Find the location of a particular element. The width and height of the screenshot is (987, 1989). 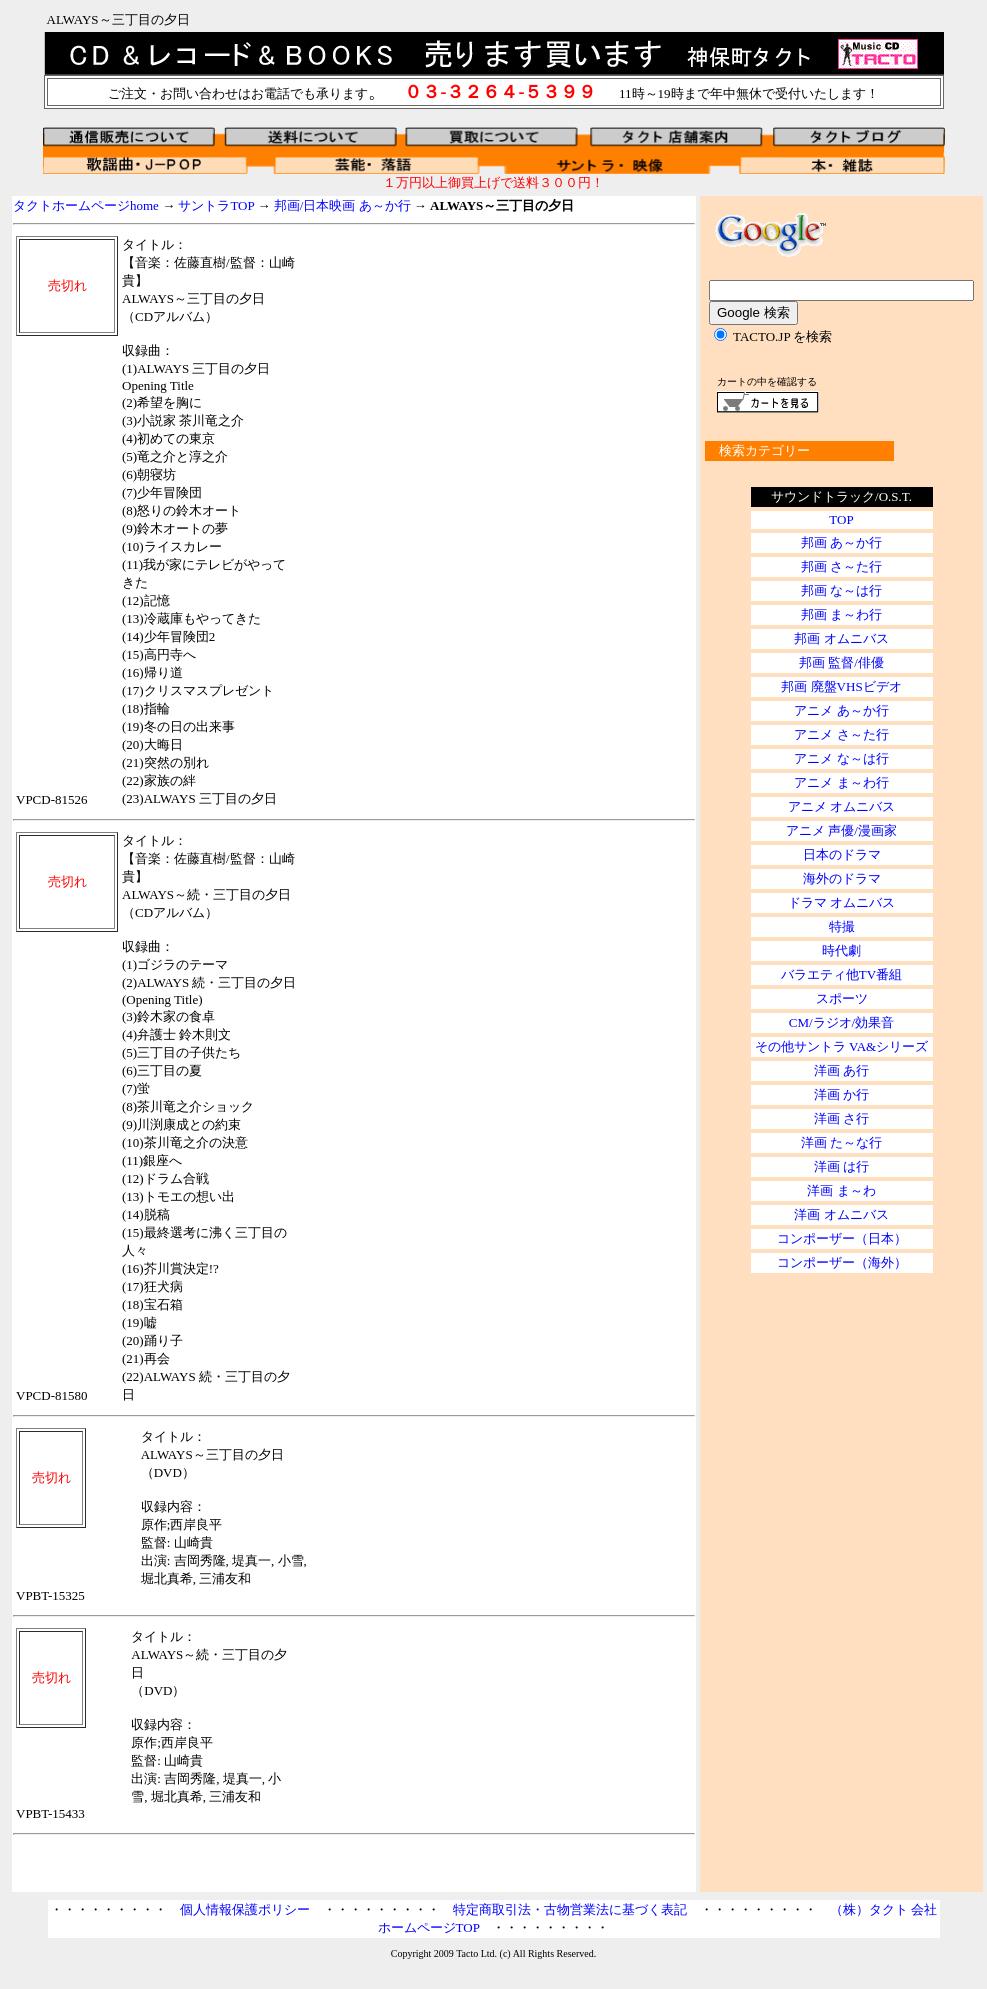

タクトホームページhome is located at coordinates (86, 205).